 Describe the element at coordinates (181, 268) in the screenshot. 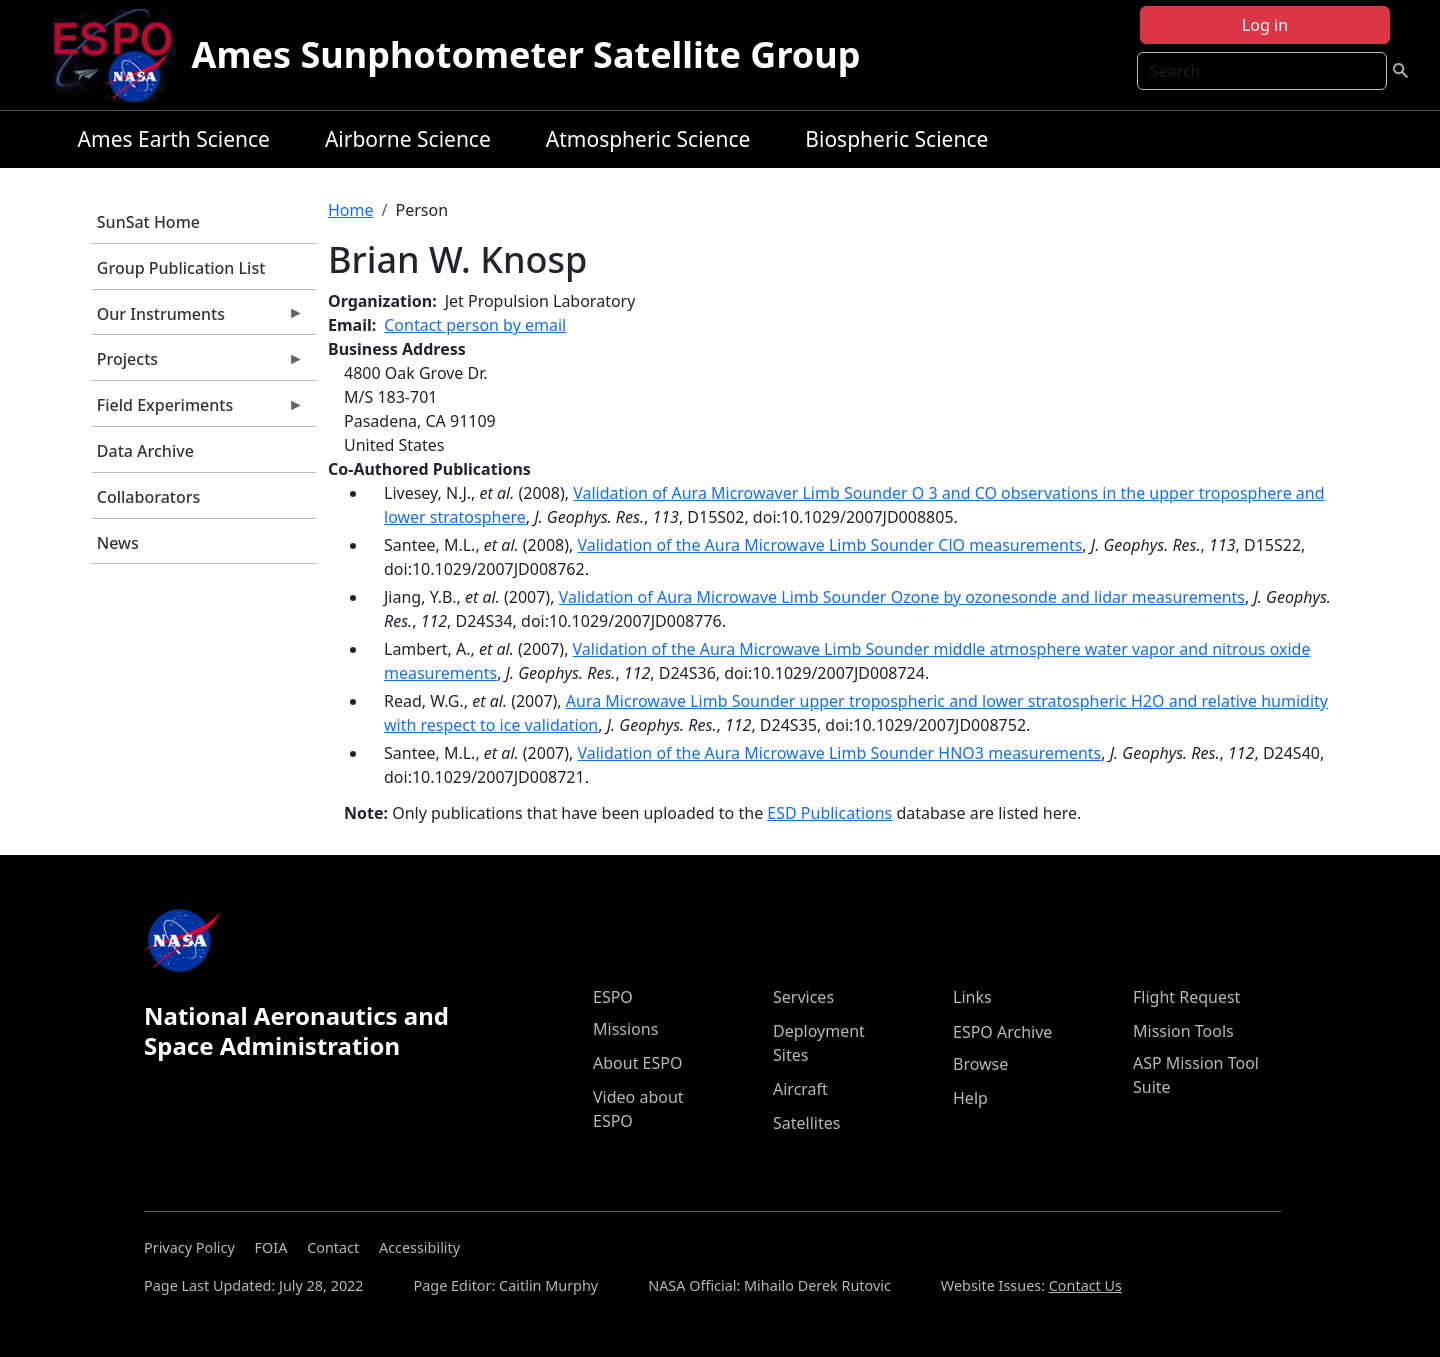

I see `Group Publication List` at that location.